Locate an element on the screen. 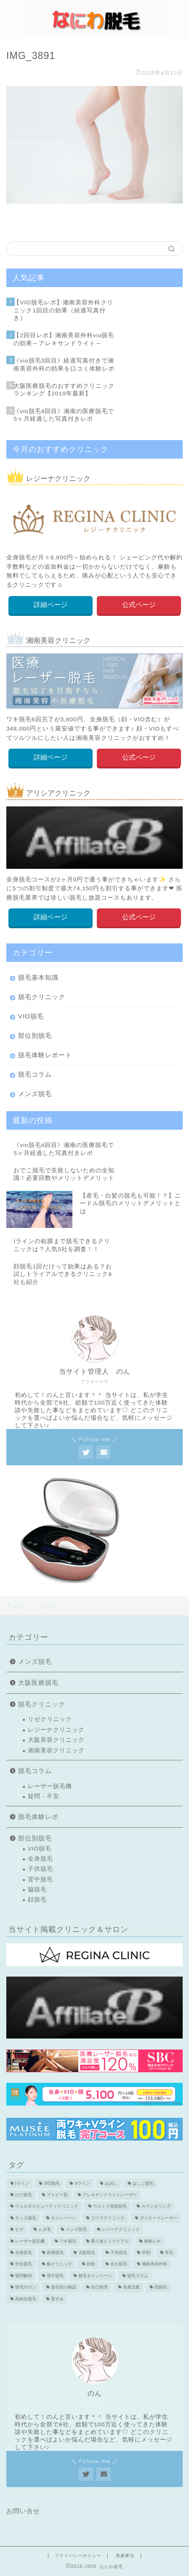 Image resolution: width=189 pixels, height=2576 pixels. レーザー脱毛機 is located at coordinates (50, 1786).